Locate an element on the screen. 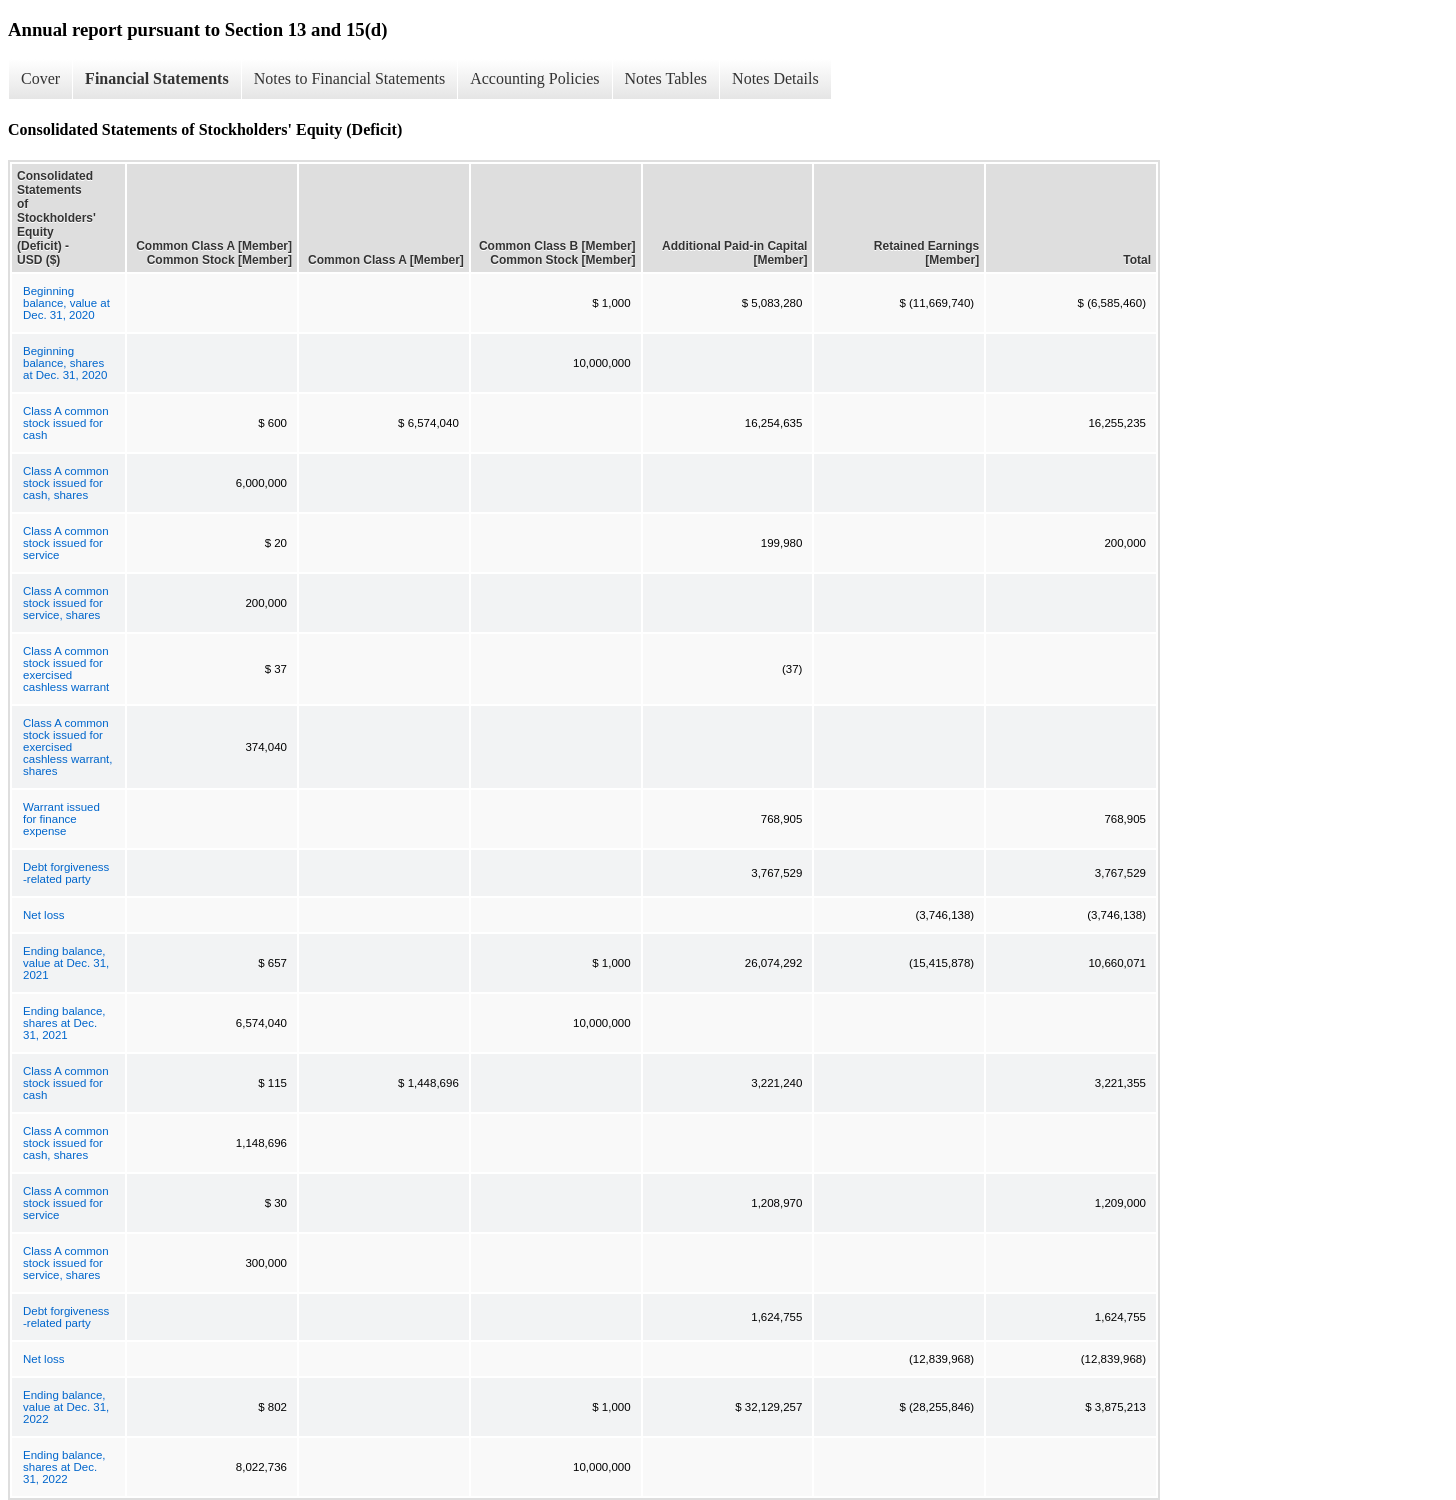 Image resolution: width=1456 pixels, height=1500 pixels. Accounting Policies is located at coordinates (534, 78).